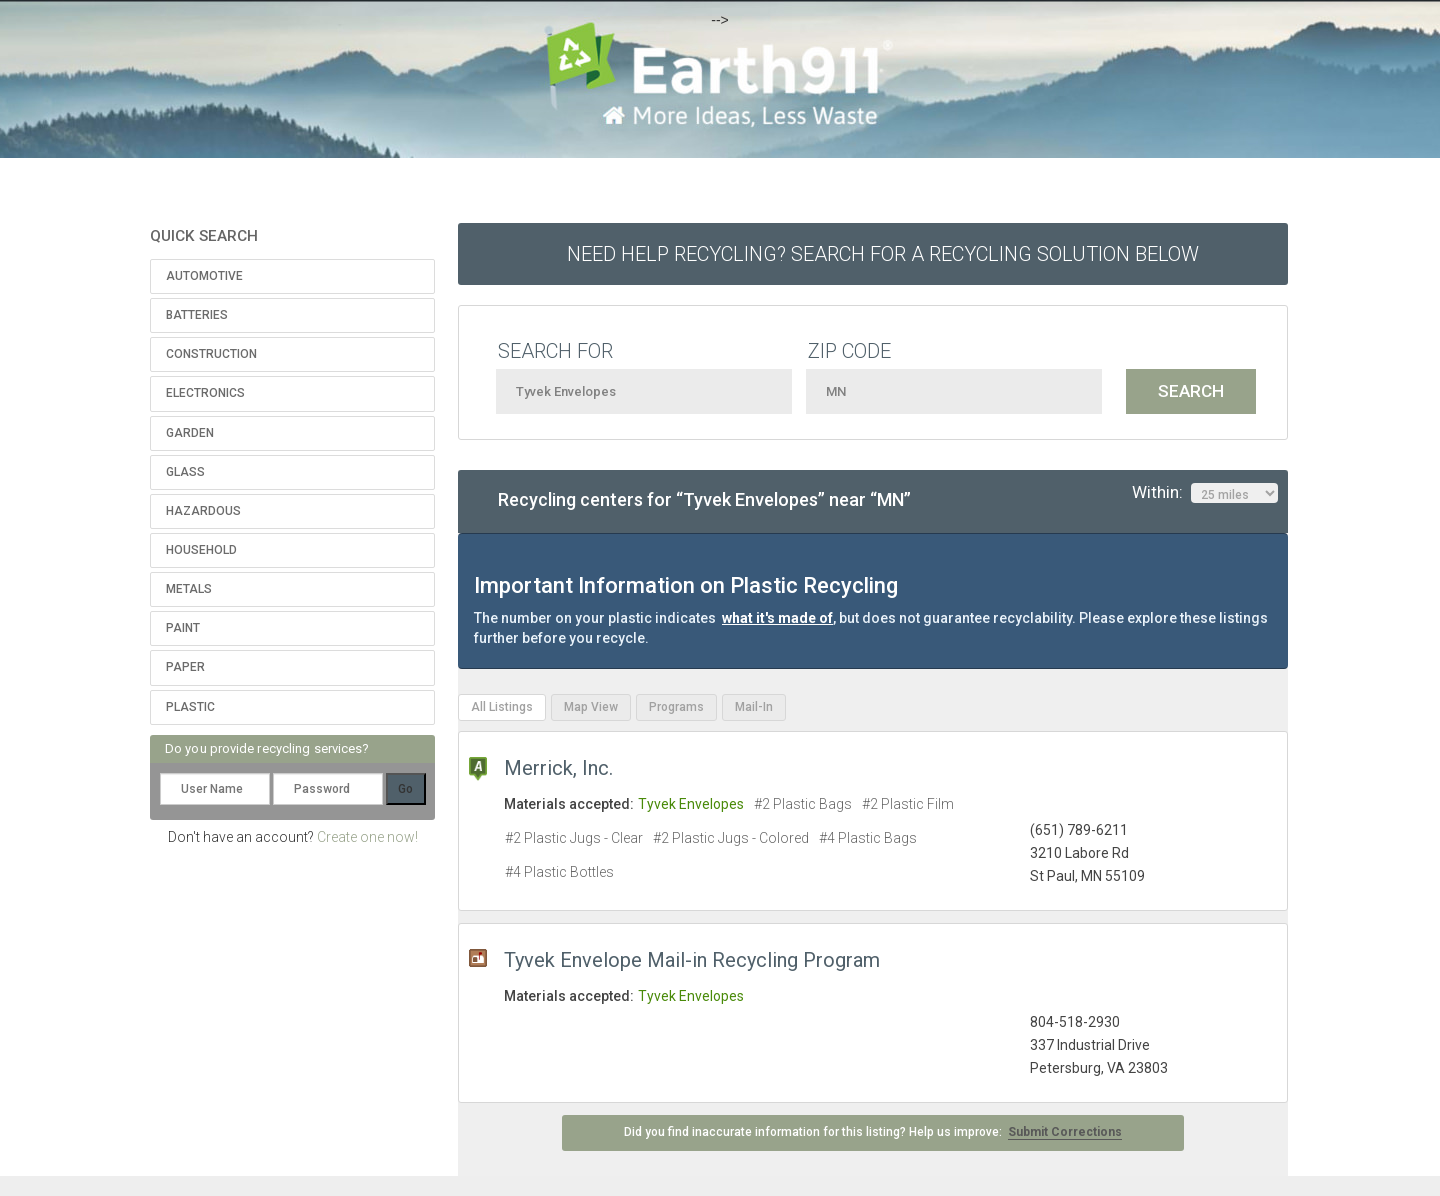  I want to click on Map View, so click(591, 707).